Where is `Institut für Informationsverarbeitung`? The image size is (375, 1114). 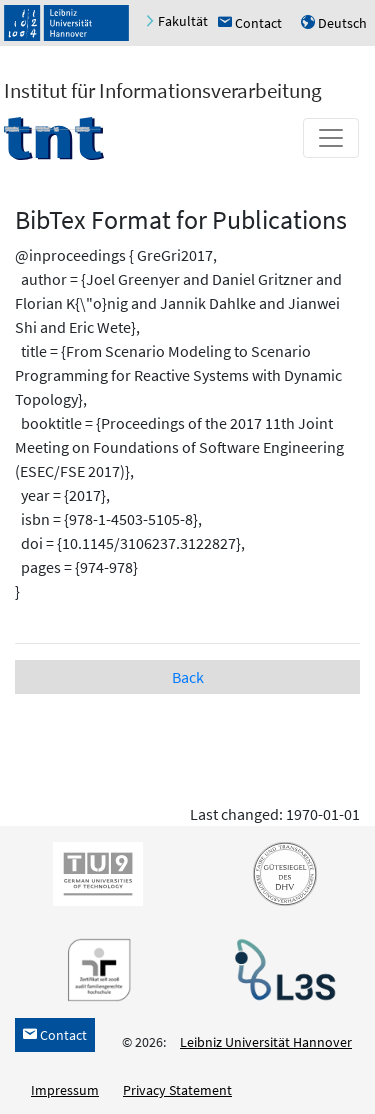 Institut für Informationsverarbeitung is located at coordinates (163, 90).